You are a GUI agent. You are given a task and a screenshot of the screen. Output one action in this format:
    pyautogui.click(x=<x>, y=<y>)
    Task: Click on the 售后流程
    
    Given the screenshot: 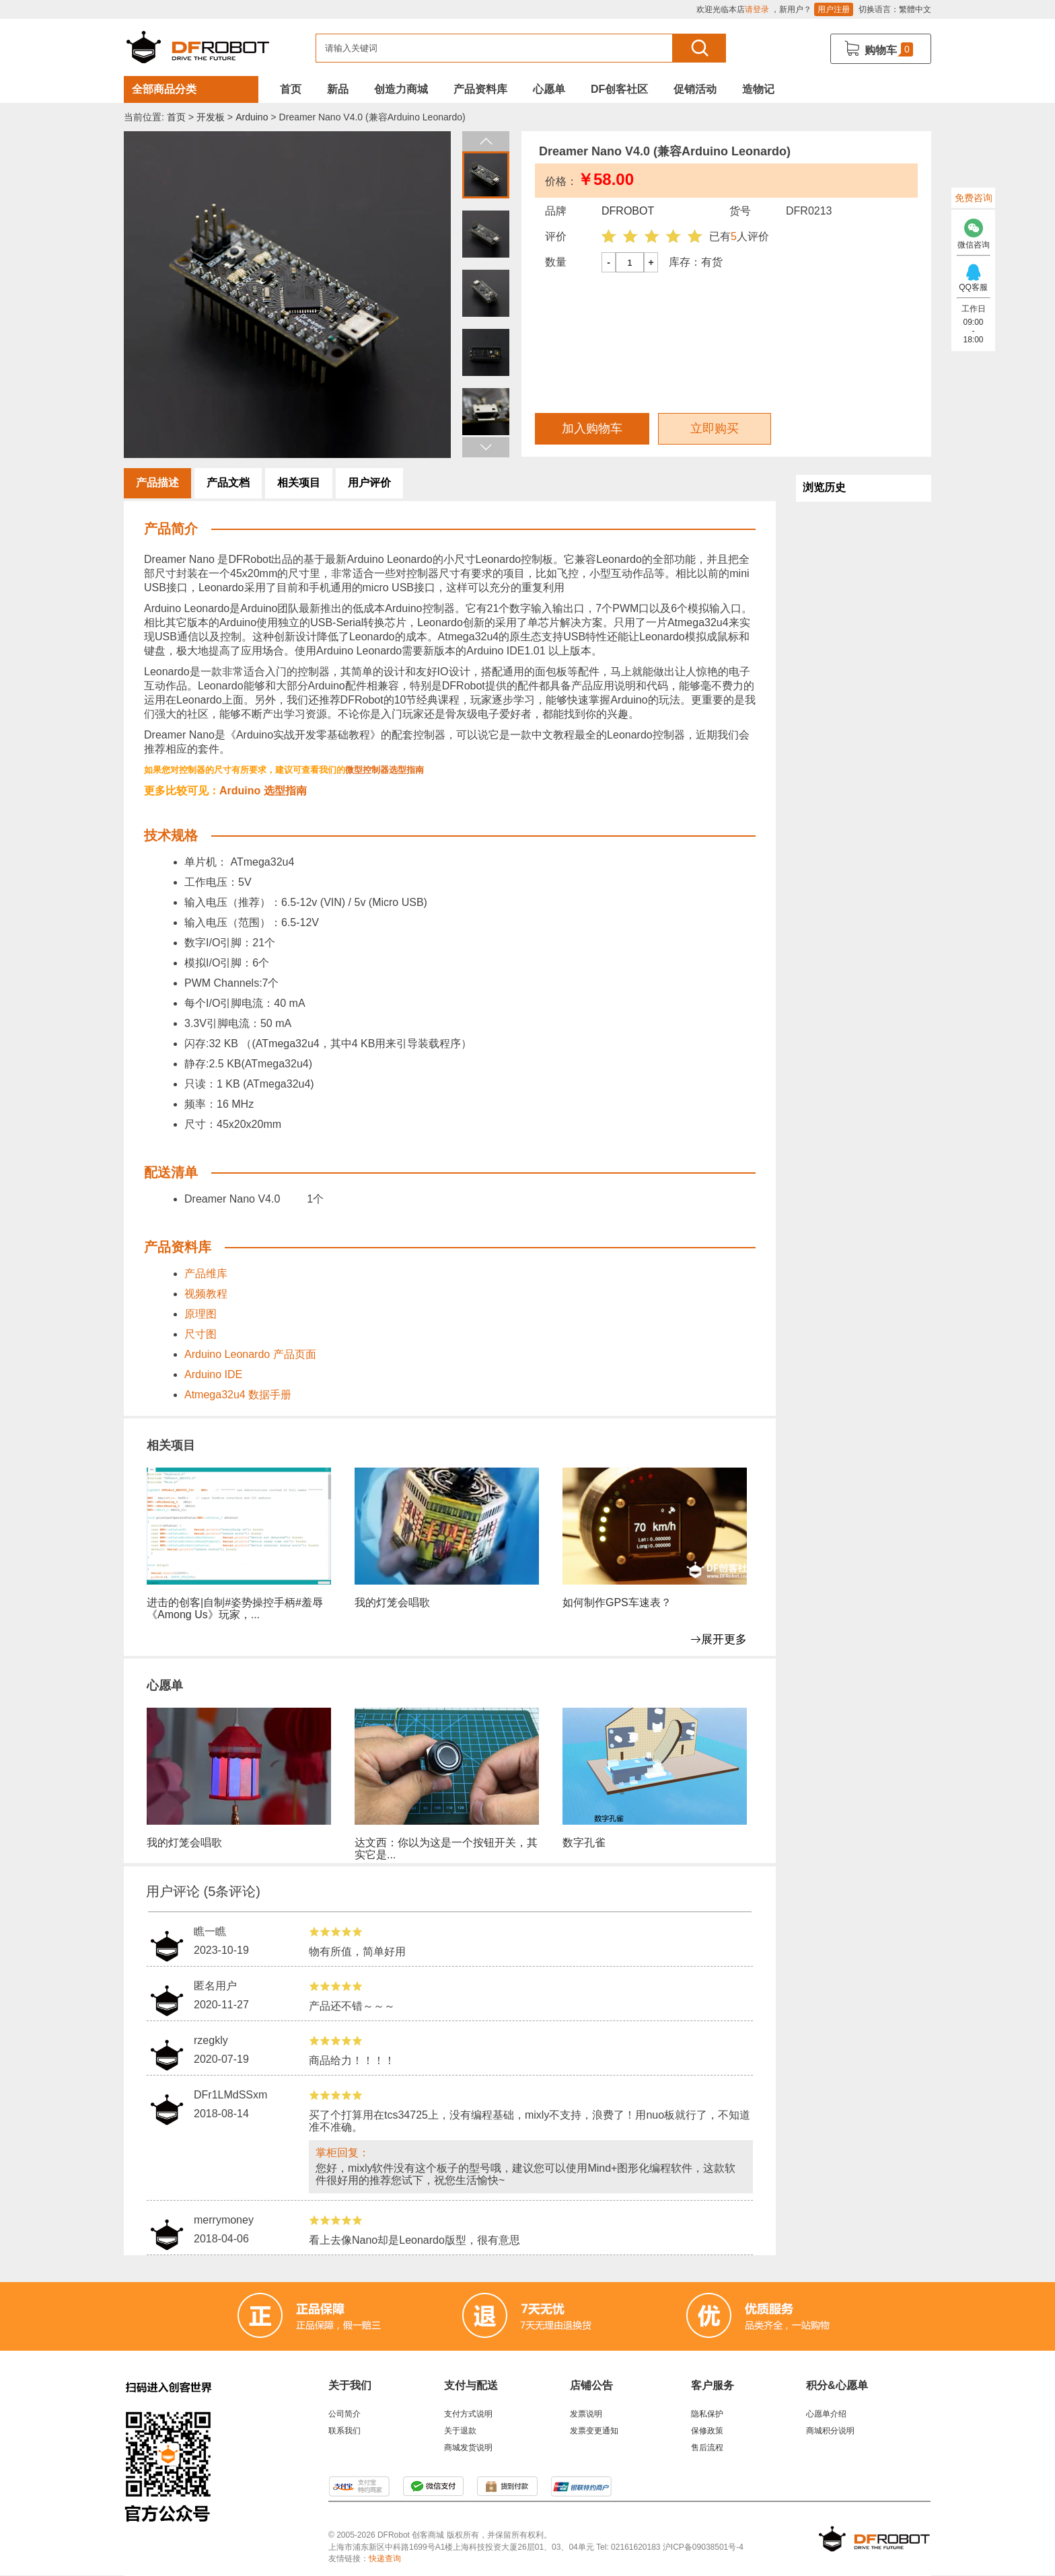 What is the action you would take?
    pyautogui.click(x=707, y=2447)
    